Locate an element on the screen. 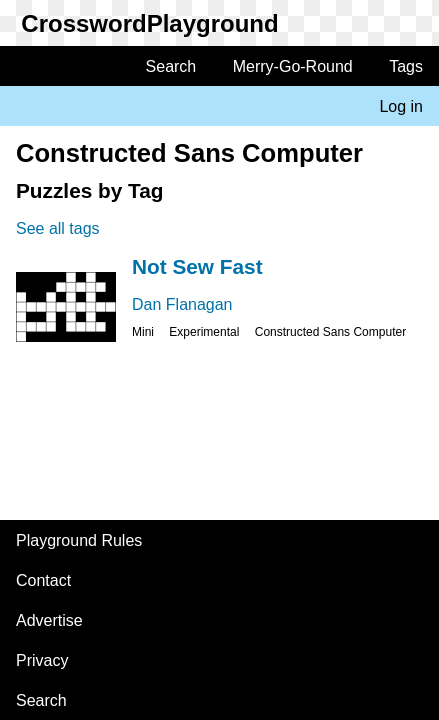  Constructed Sans Computer is located at coordinates (330, 332).